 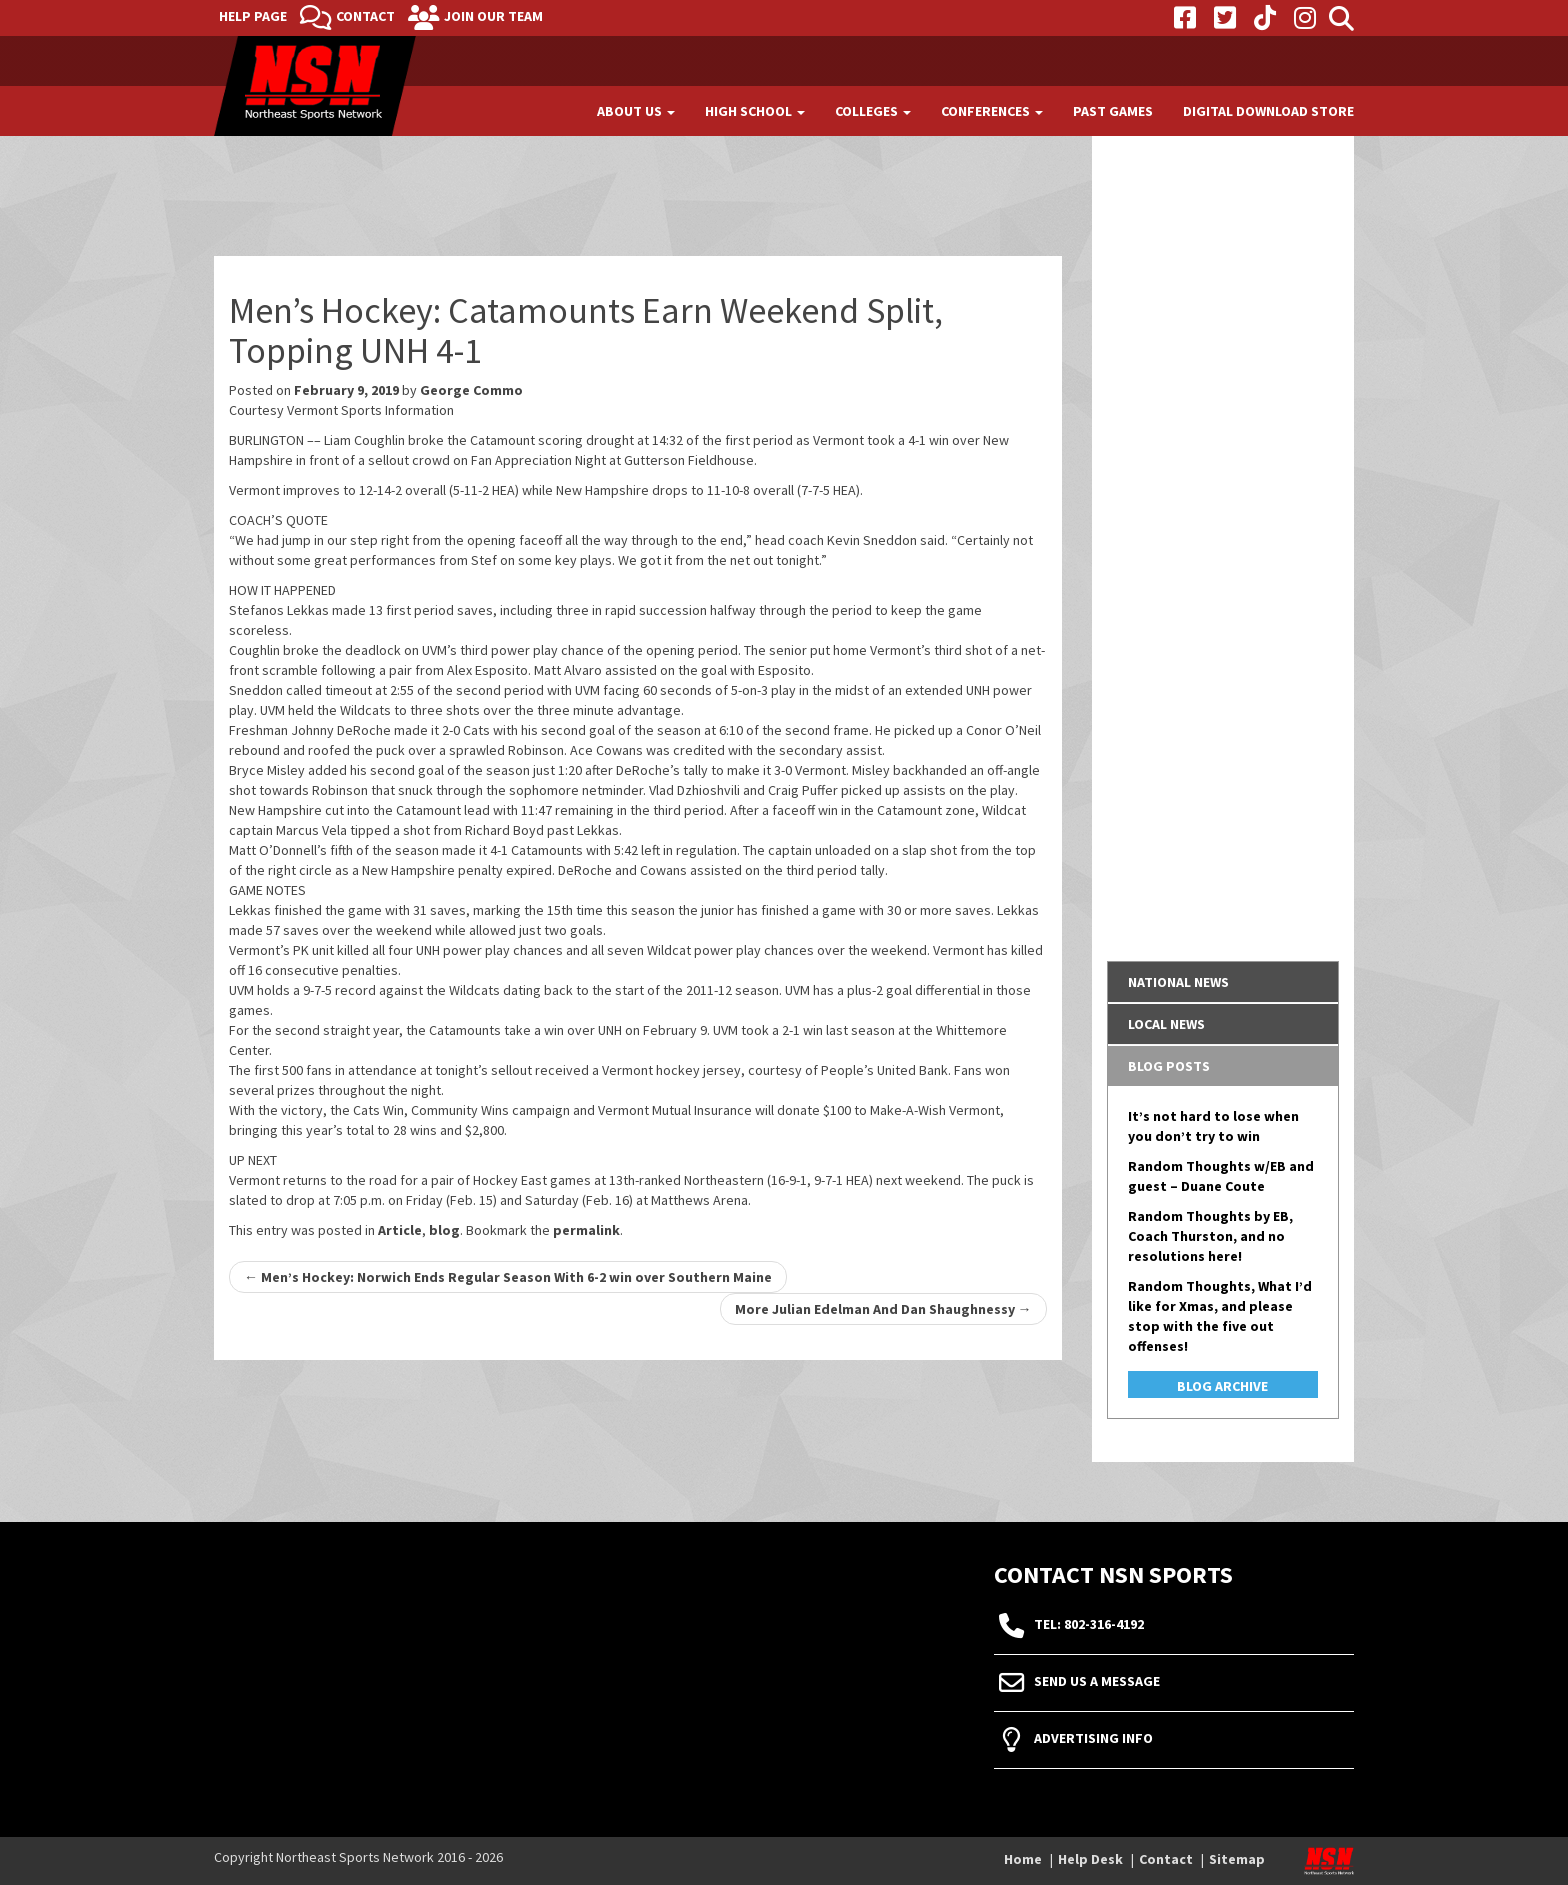 What do you see at coordinates (873, 111) in the screenshot?
I see `Colleges` at bounding box center [873, 111].